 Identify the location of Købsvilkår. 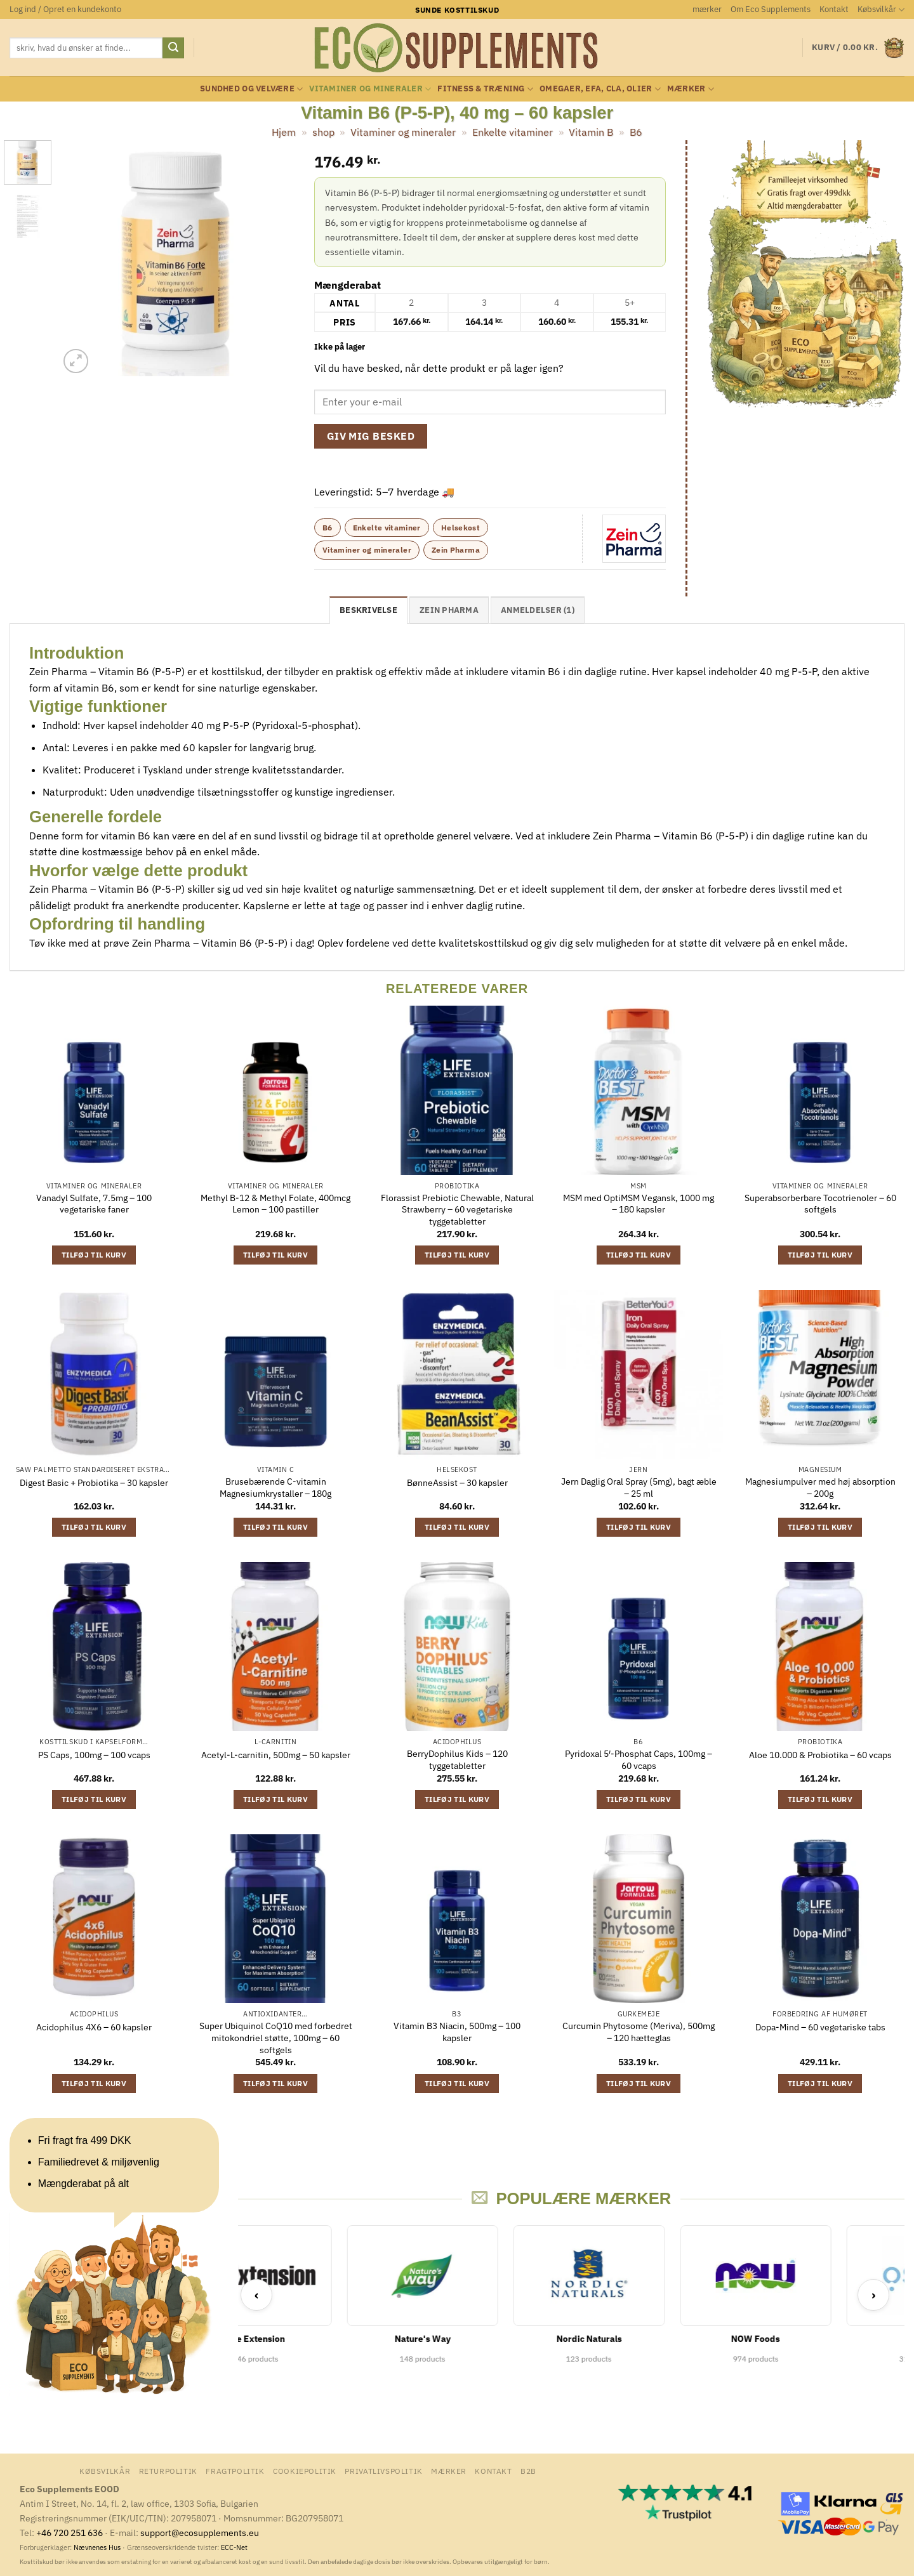
(881, 10).